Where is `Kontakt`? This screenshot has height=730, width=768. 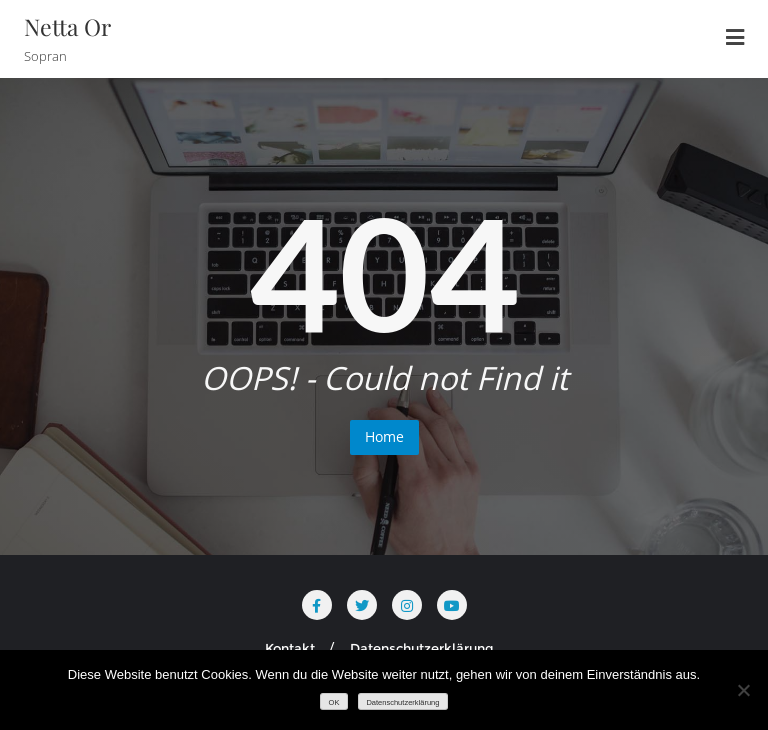 Kontakt is located at coordinates (290, 648).